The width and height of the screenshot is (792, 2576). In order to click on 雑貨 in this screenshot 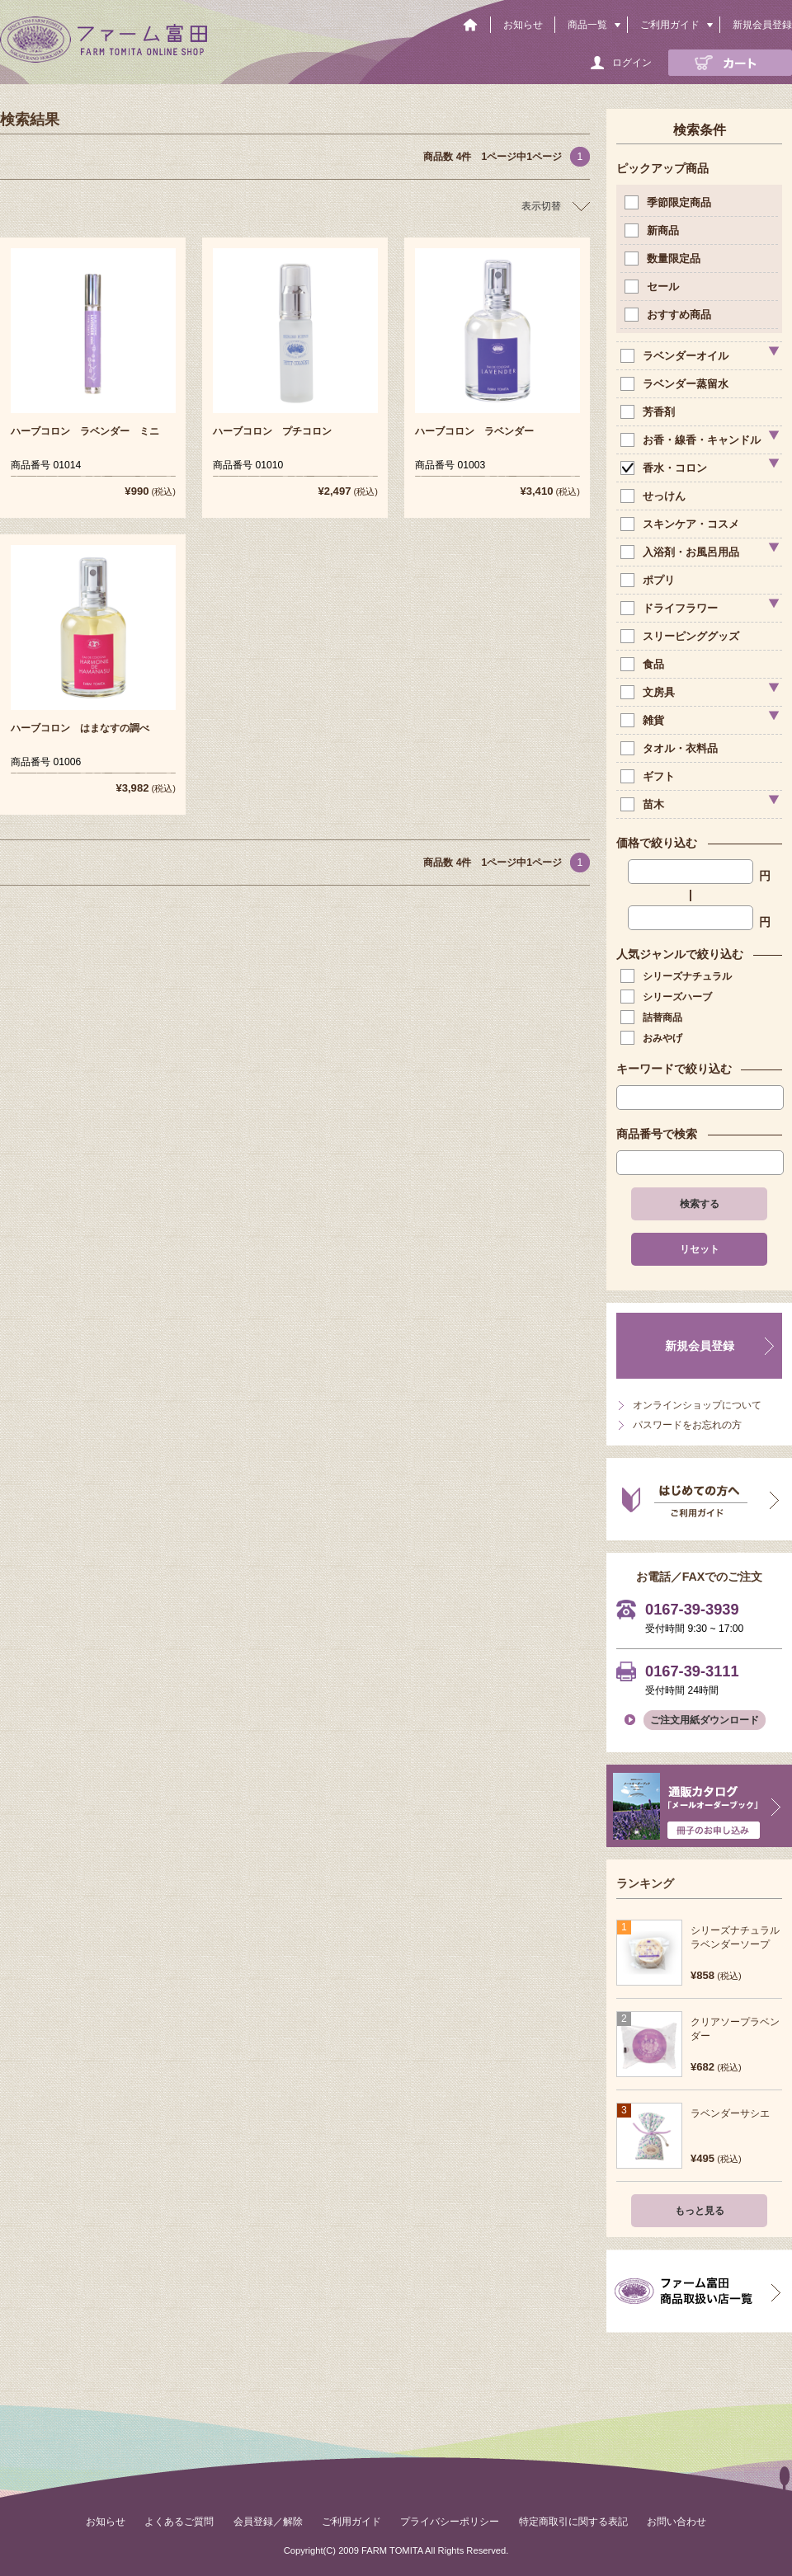, I will do `click(644, 720)`.